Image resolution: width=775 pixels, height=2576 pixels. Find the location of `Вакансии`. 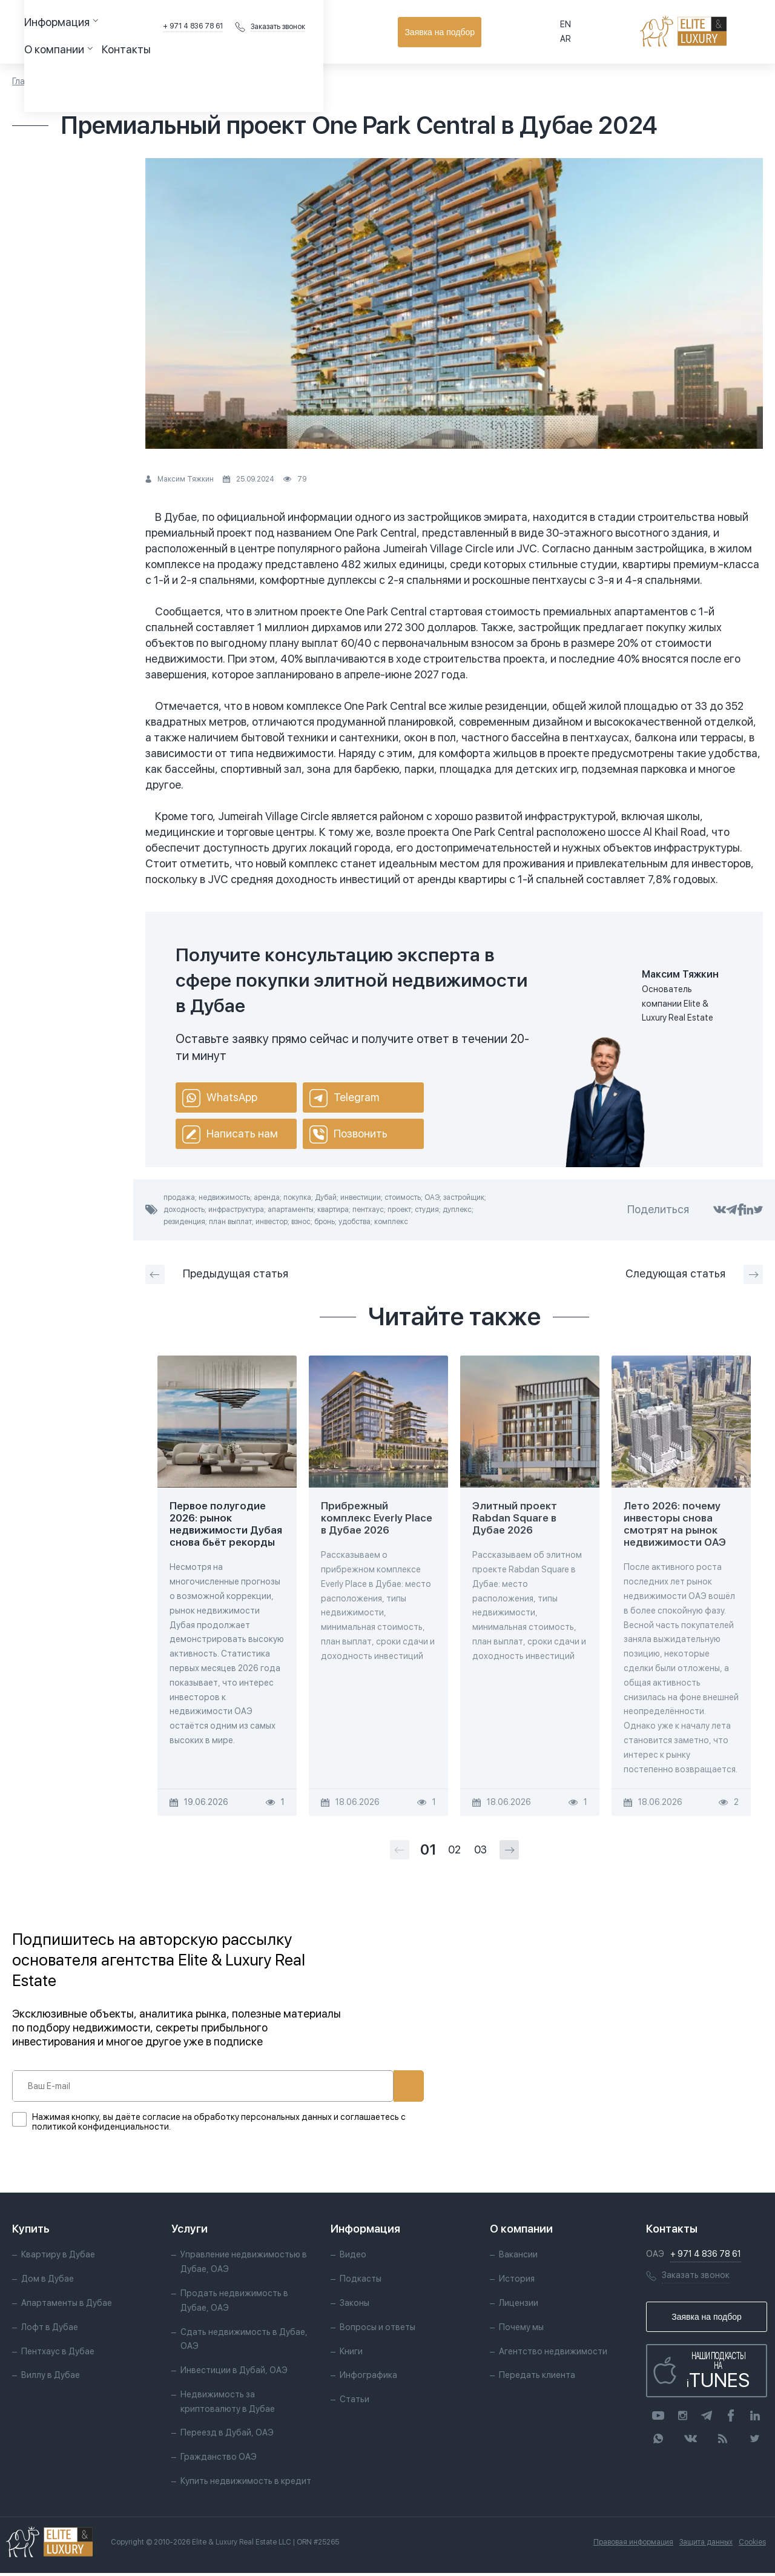

Вакансии is located at coordinates (517, 2257).